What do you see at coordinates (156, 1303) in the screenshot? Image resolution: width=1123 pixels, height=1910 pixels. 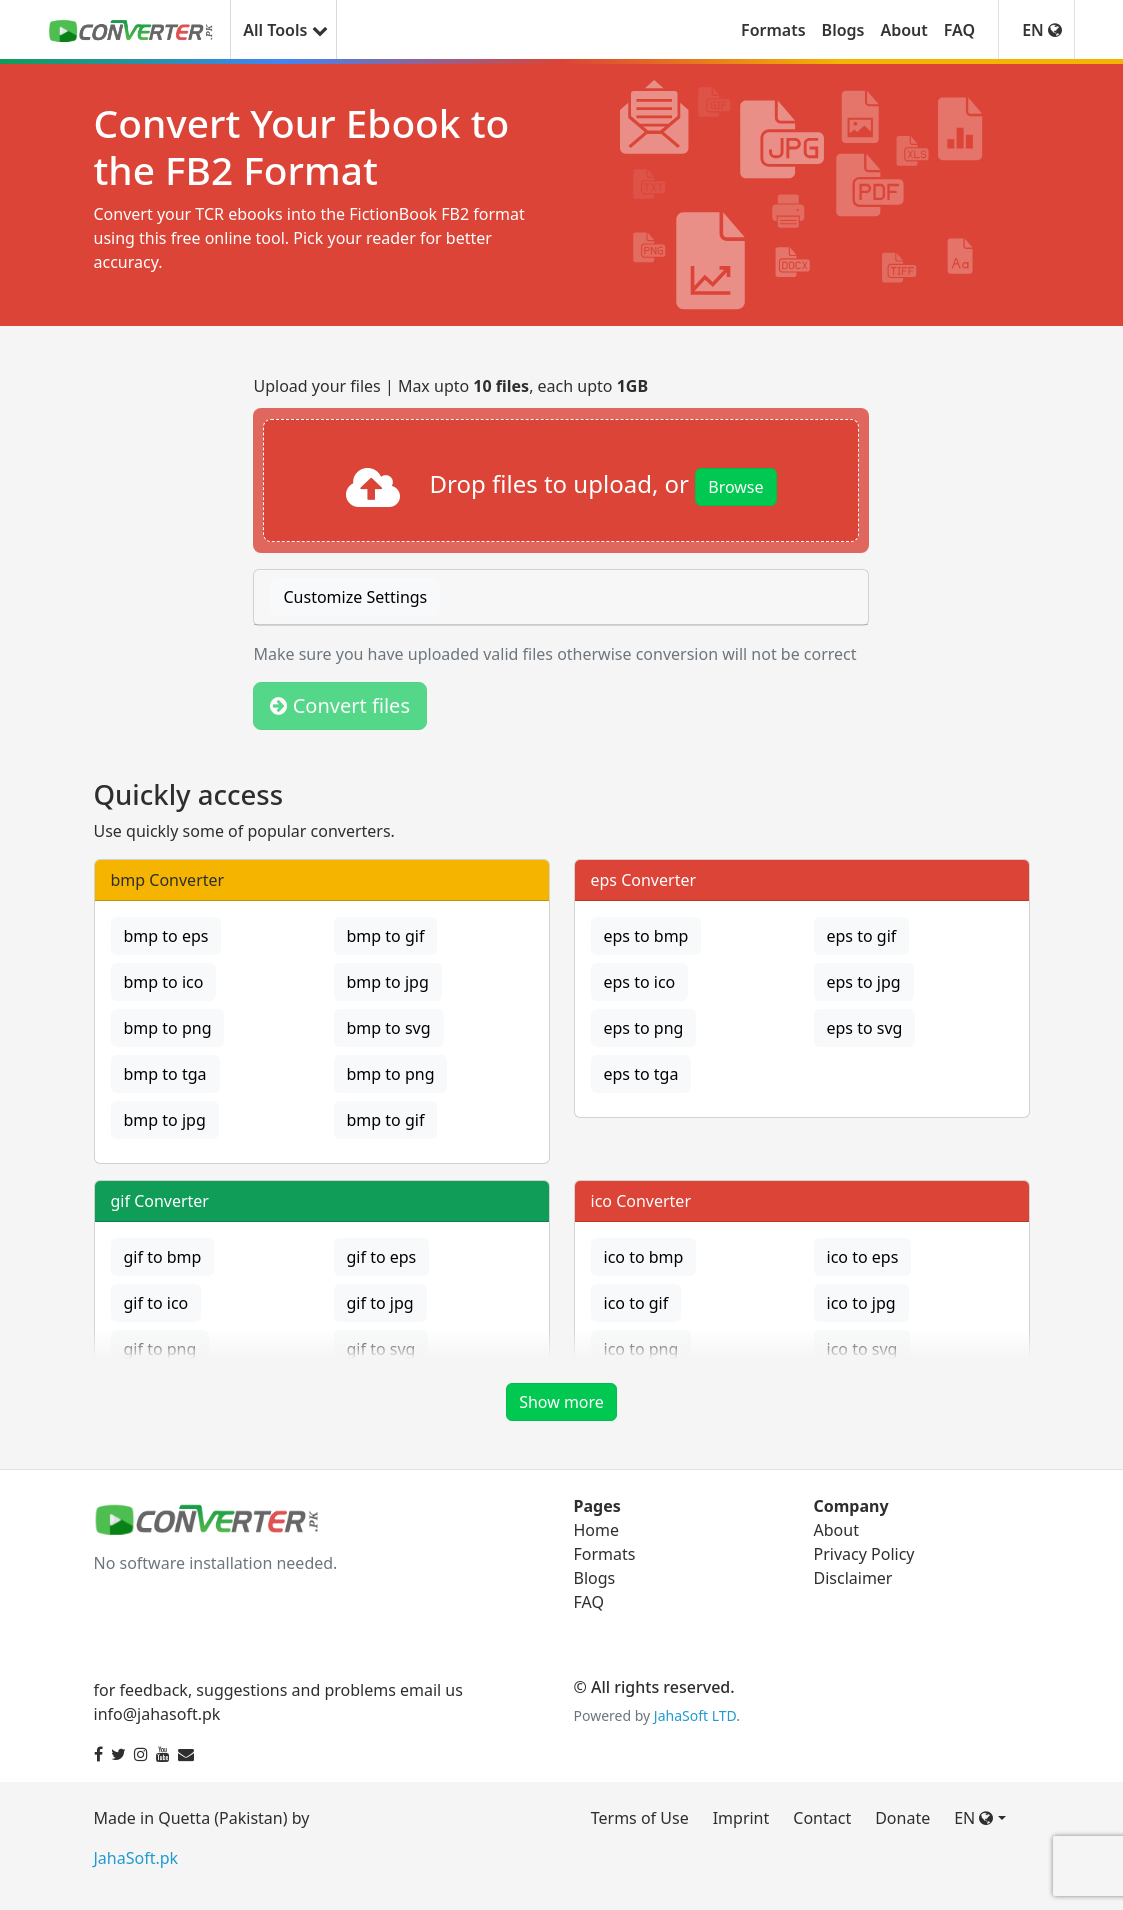 I see `gif to ico` at bounding box center [156, 1303].